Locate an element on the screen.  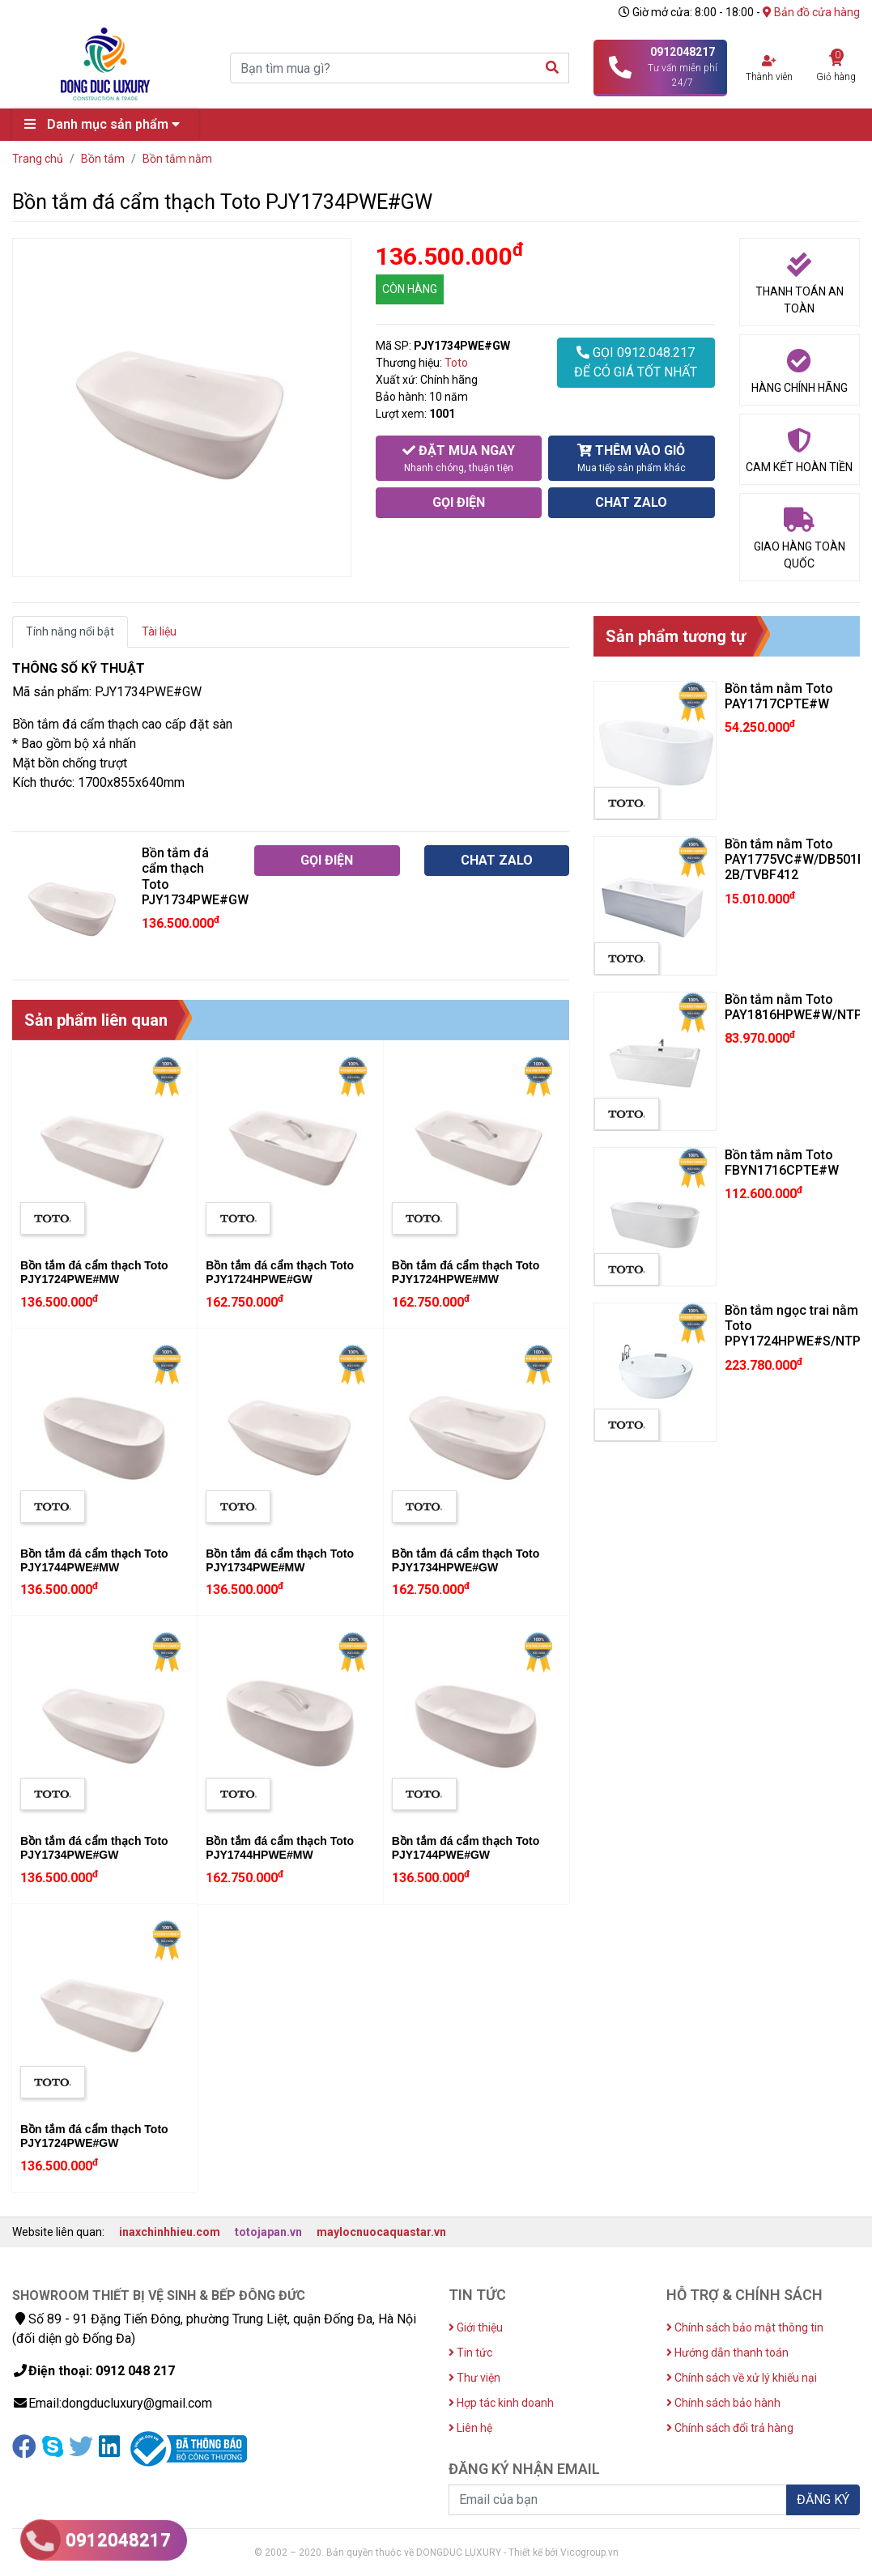
Bồn tắm đá cẩm thạch Toto PJY1724PWE#GW is located at coordinates (94, 2136).